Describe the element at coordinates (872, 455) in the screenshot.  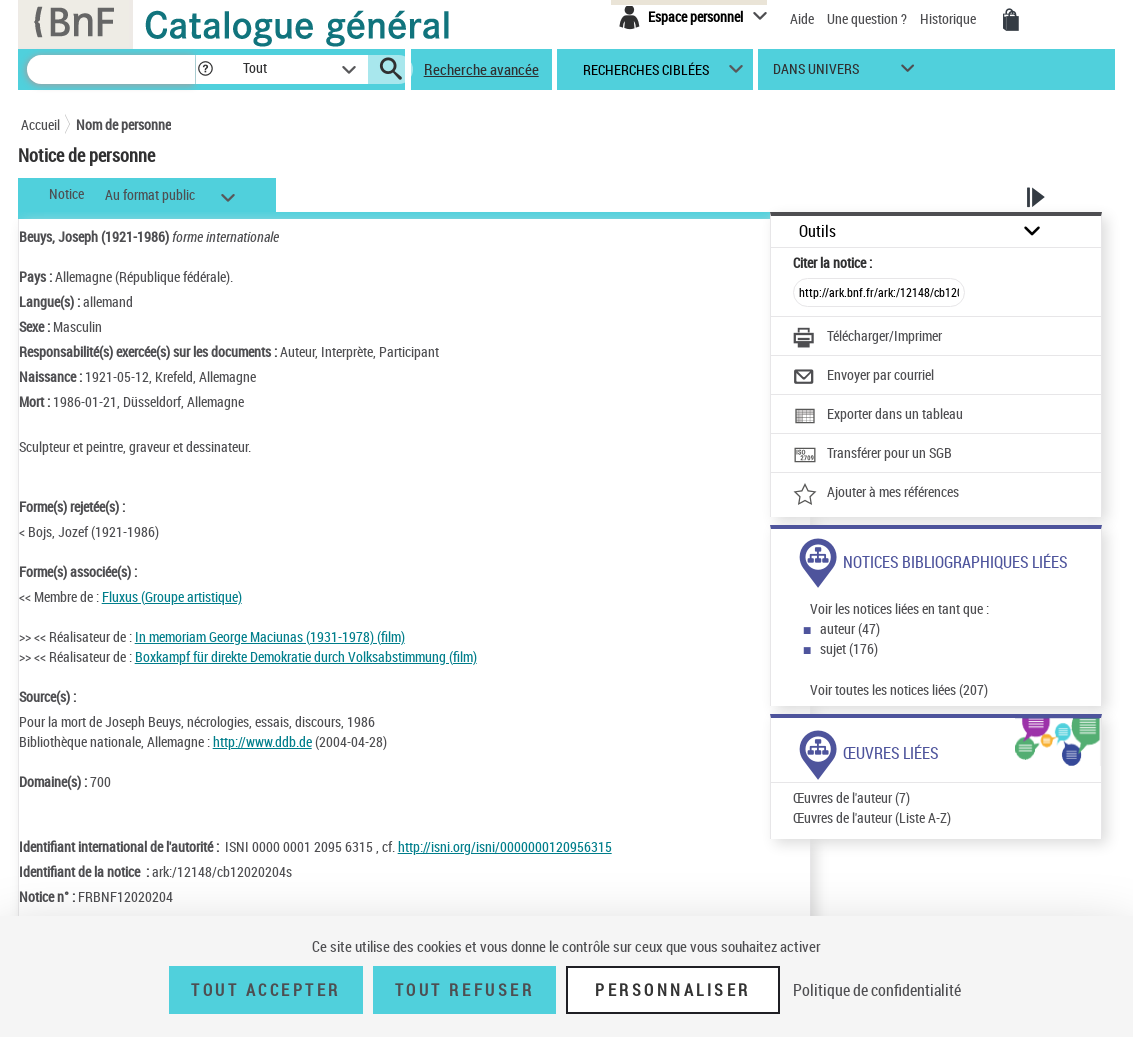
I see `[Transférer pour un SGB]` at that location.